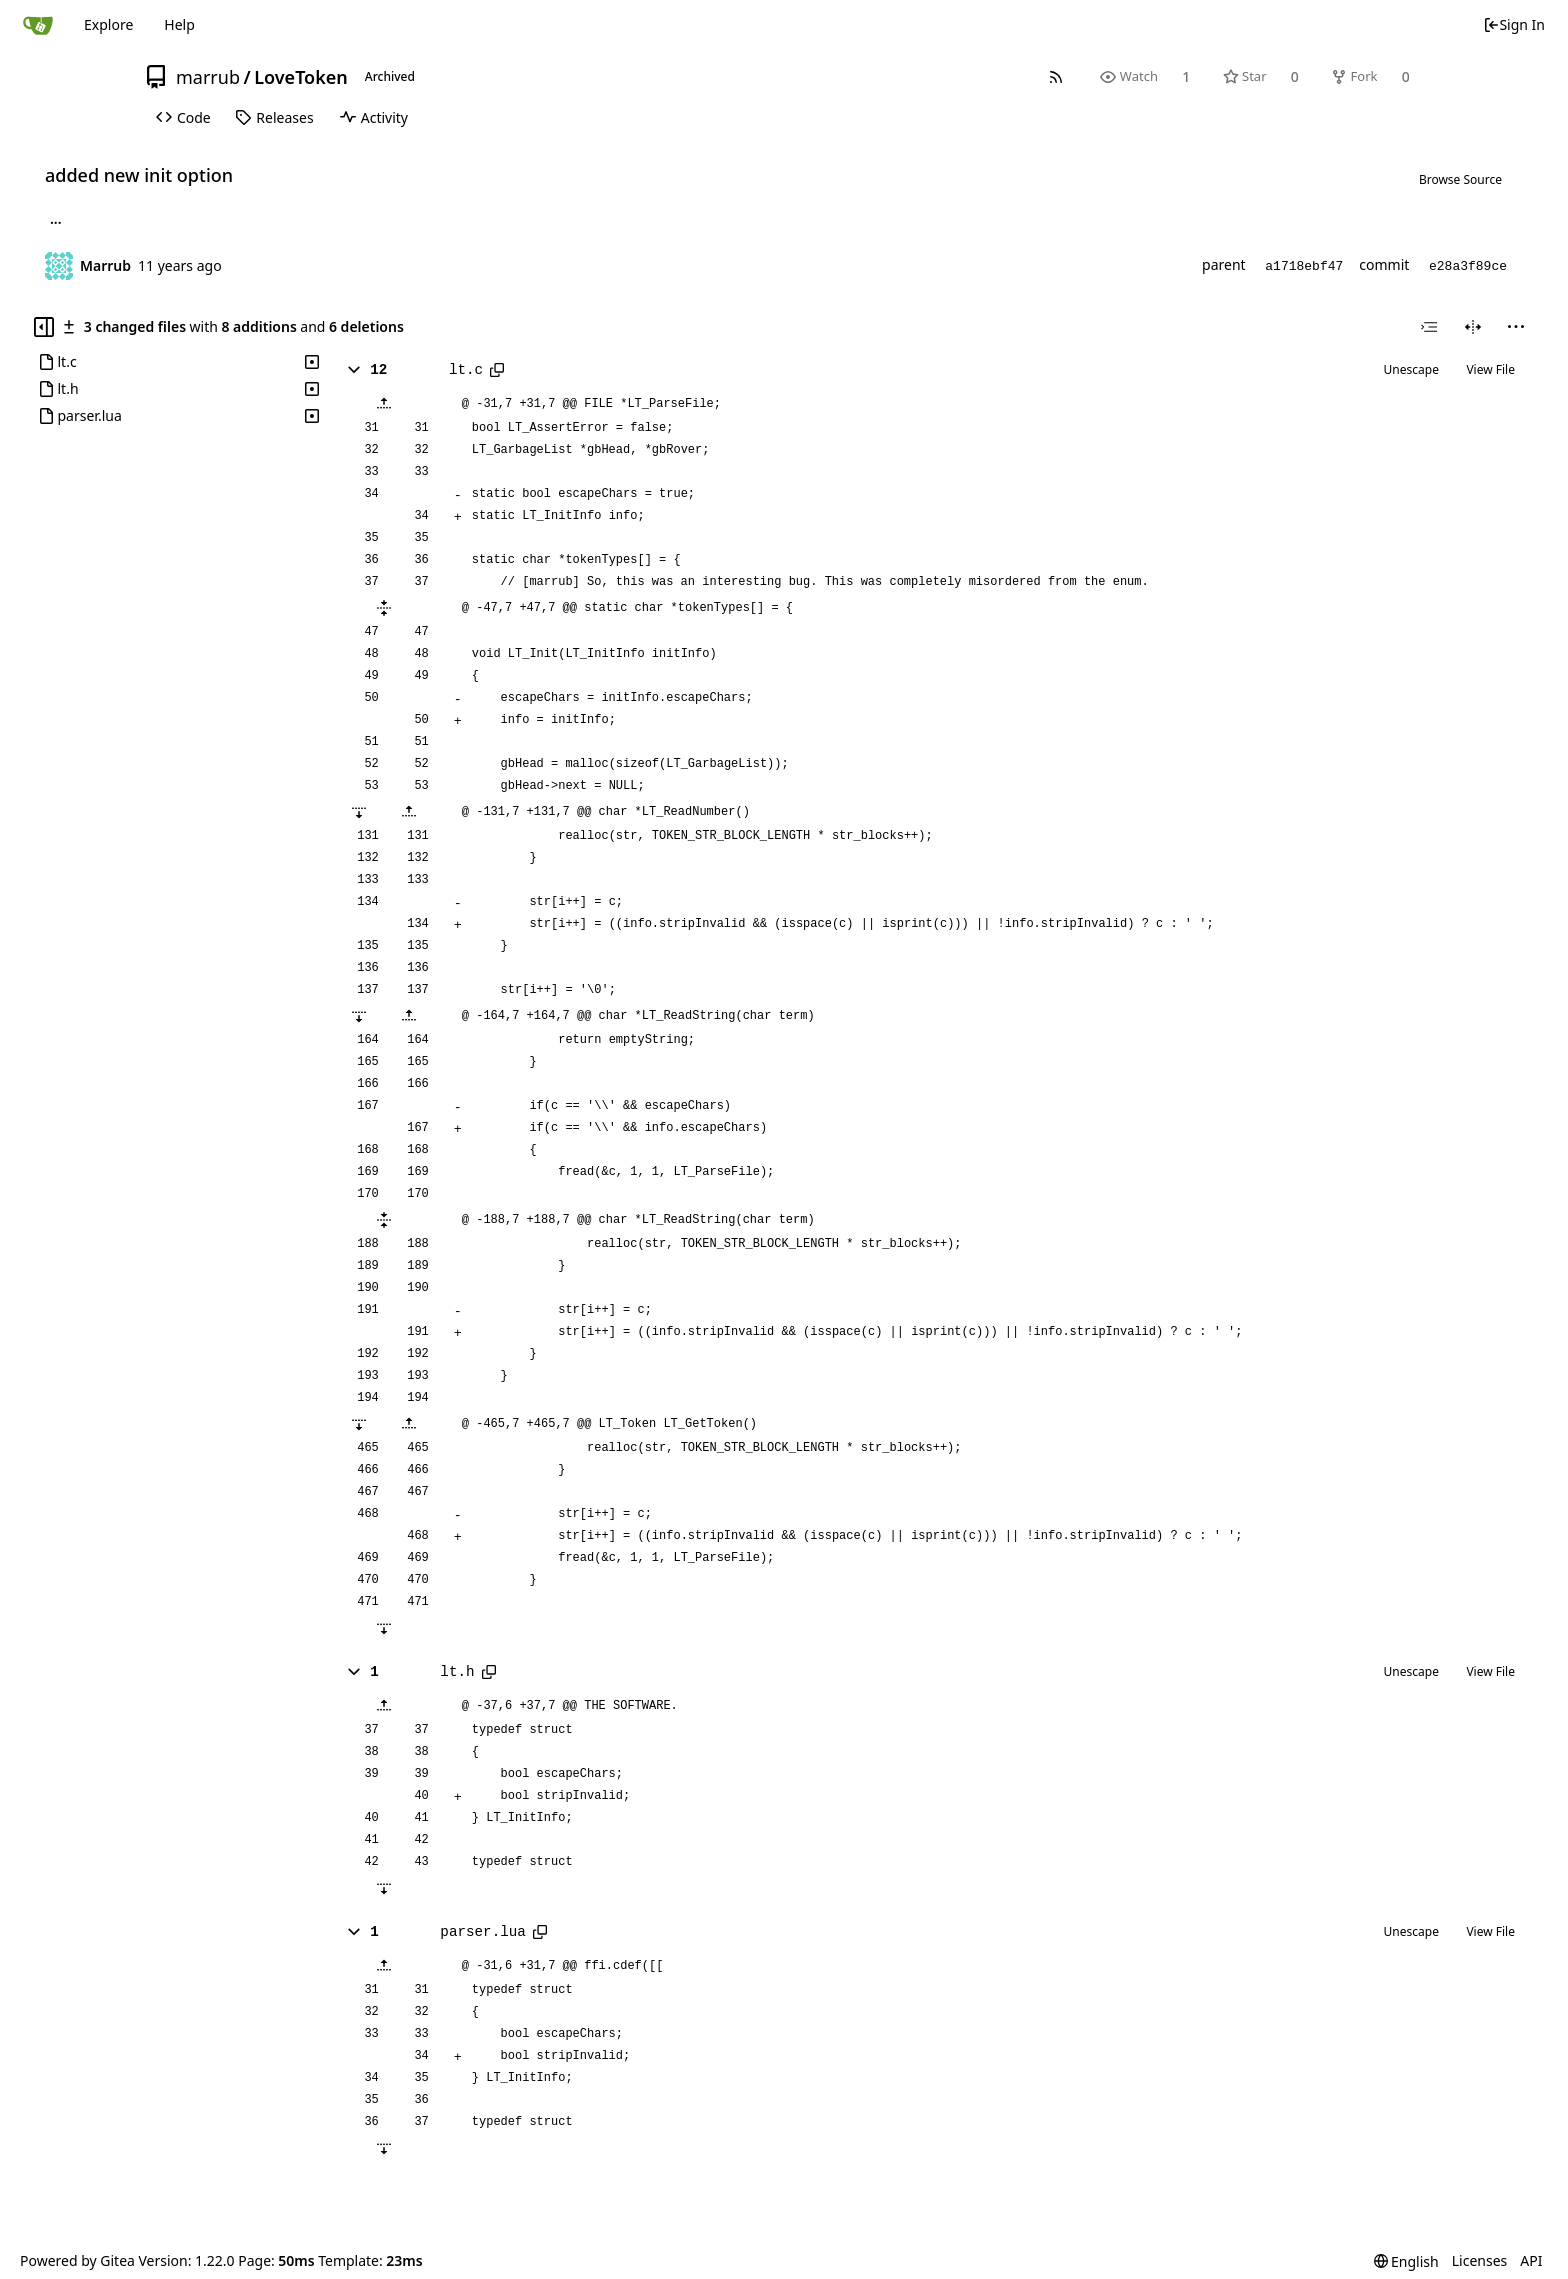 This screenshot has height=2279, width=1568. Describe the element at coordinates (1490, 369) in the screenshot. I see `View File` at that location.